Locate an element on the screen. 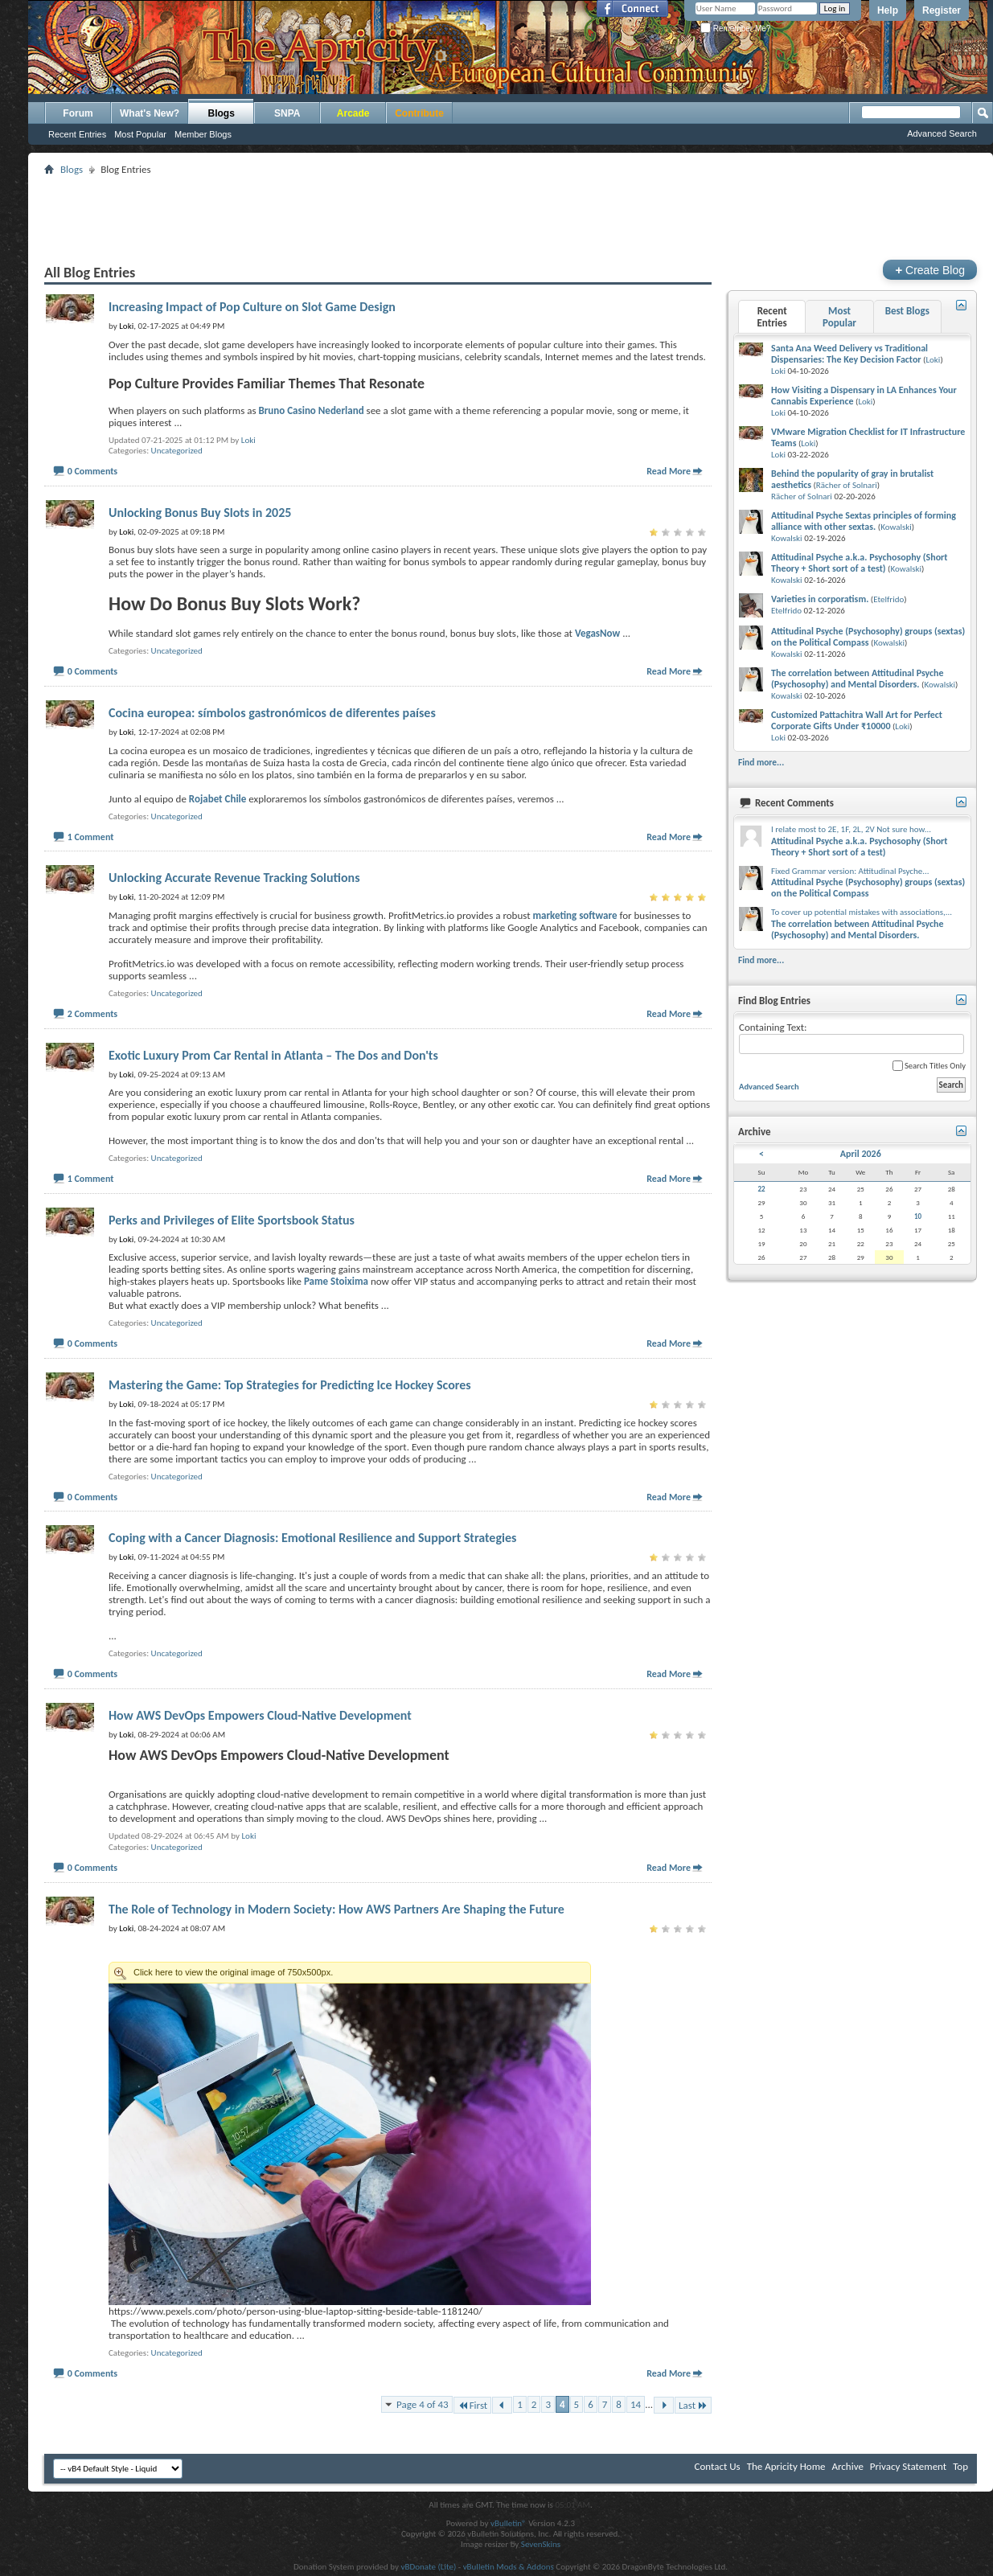 Image resolution: width=993 pixels, height=2576 pixels. 14 is located at coordinates (635, 2404).